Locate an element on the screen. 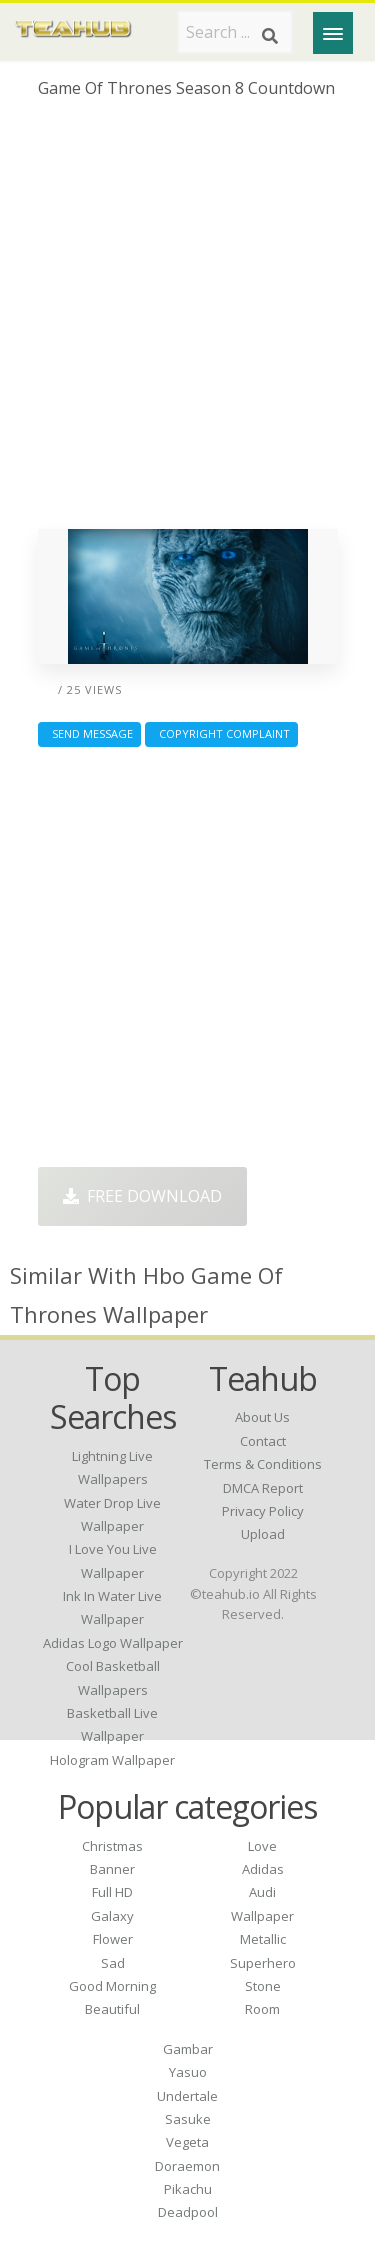  Wallpaper is located at coordinates (262, 1916).